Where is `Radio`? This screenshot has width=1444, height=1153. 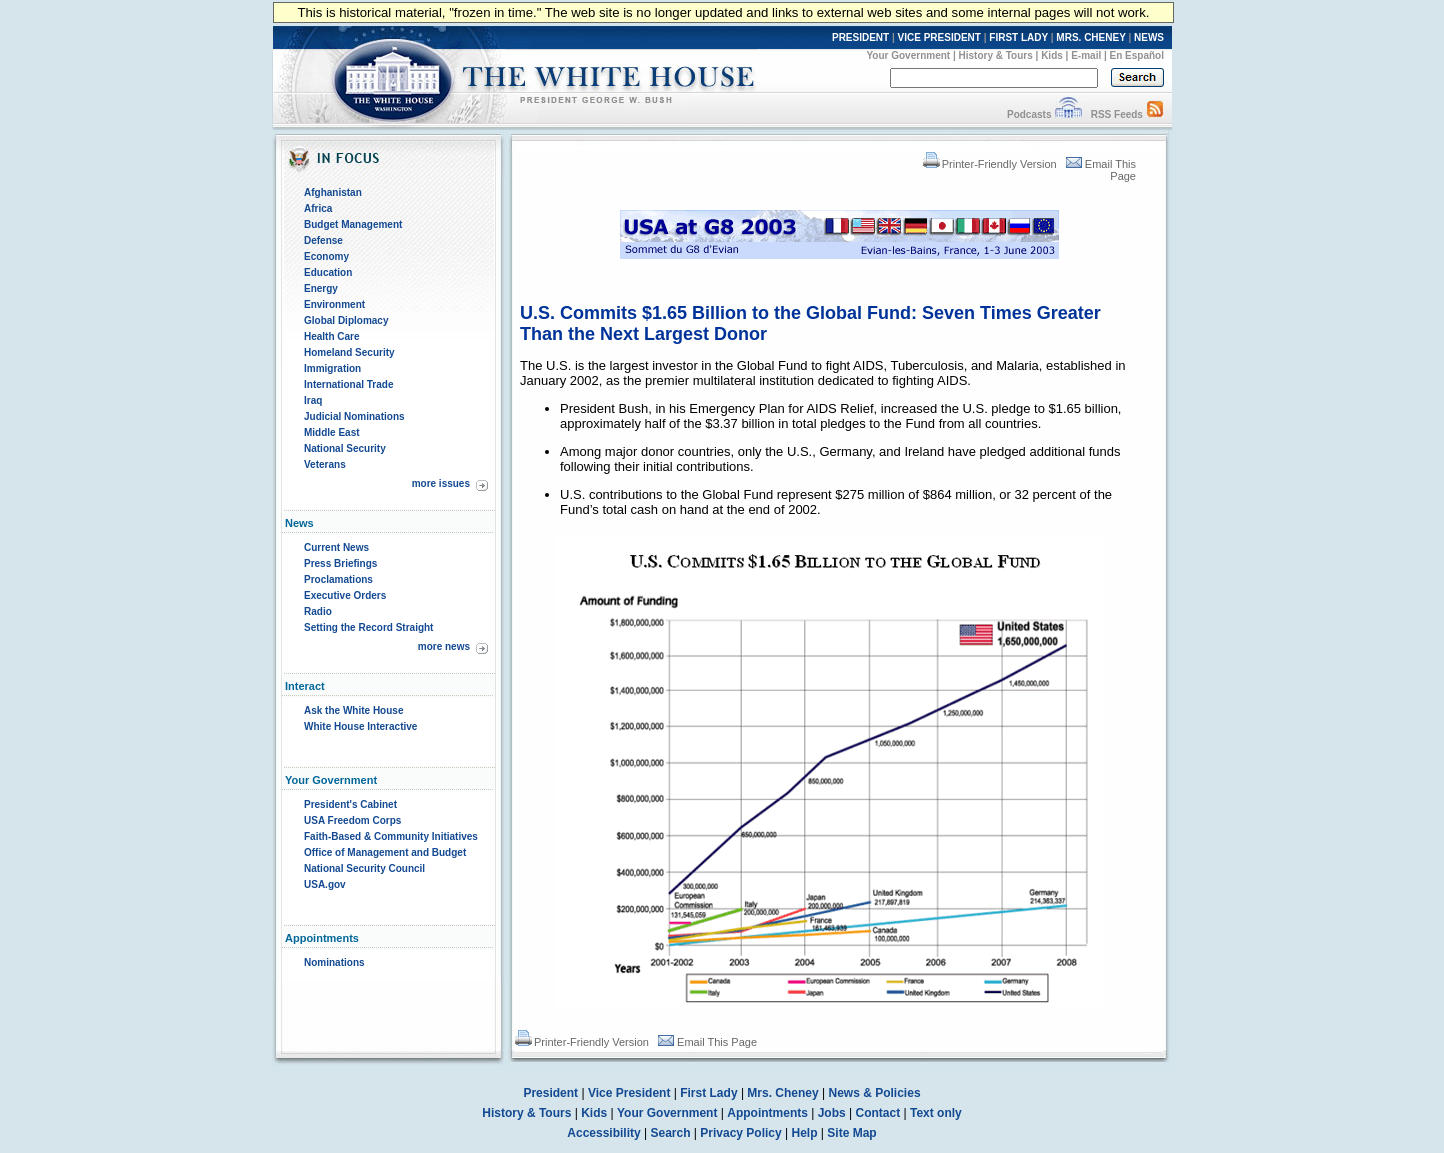
Radio is located at coordinates (318, 611).